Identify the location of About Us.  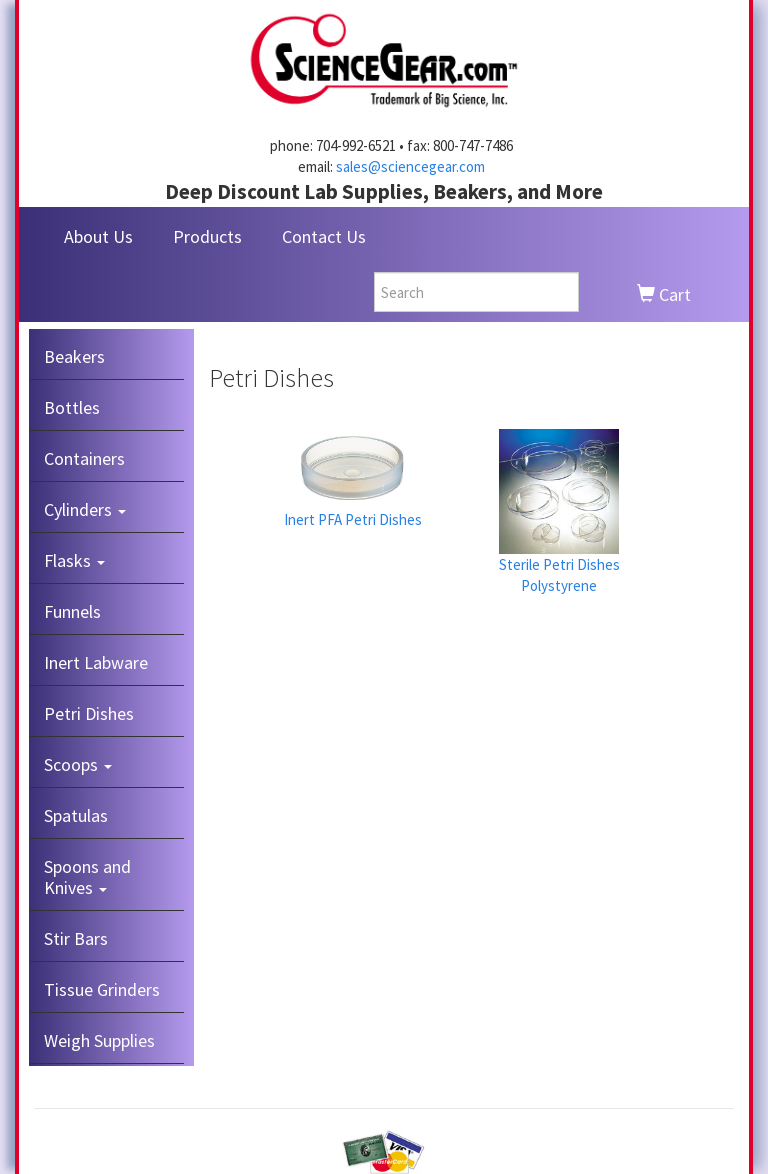
(98, 236).